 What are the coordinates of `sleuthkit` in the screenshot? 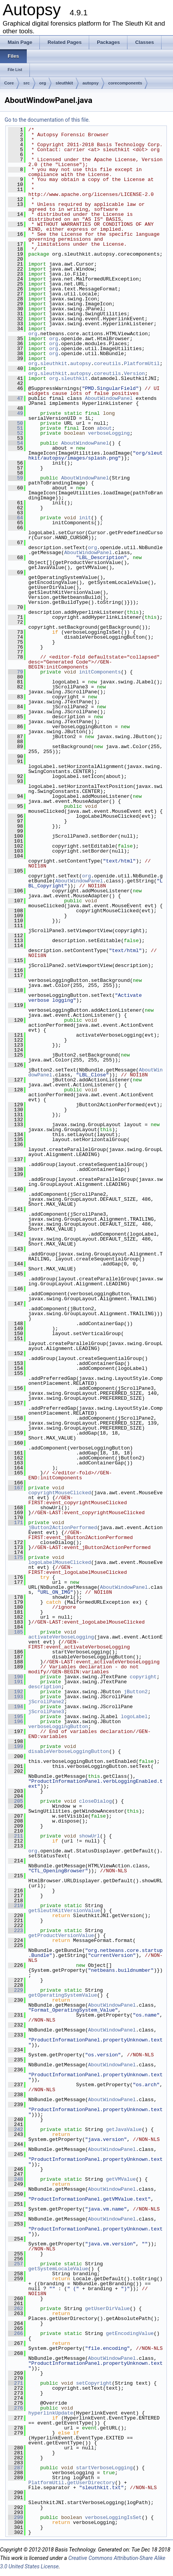 It's located at (64, 83).